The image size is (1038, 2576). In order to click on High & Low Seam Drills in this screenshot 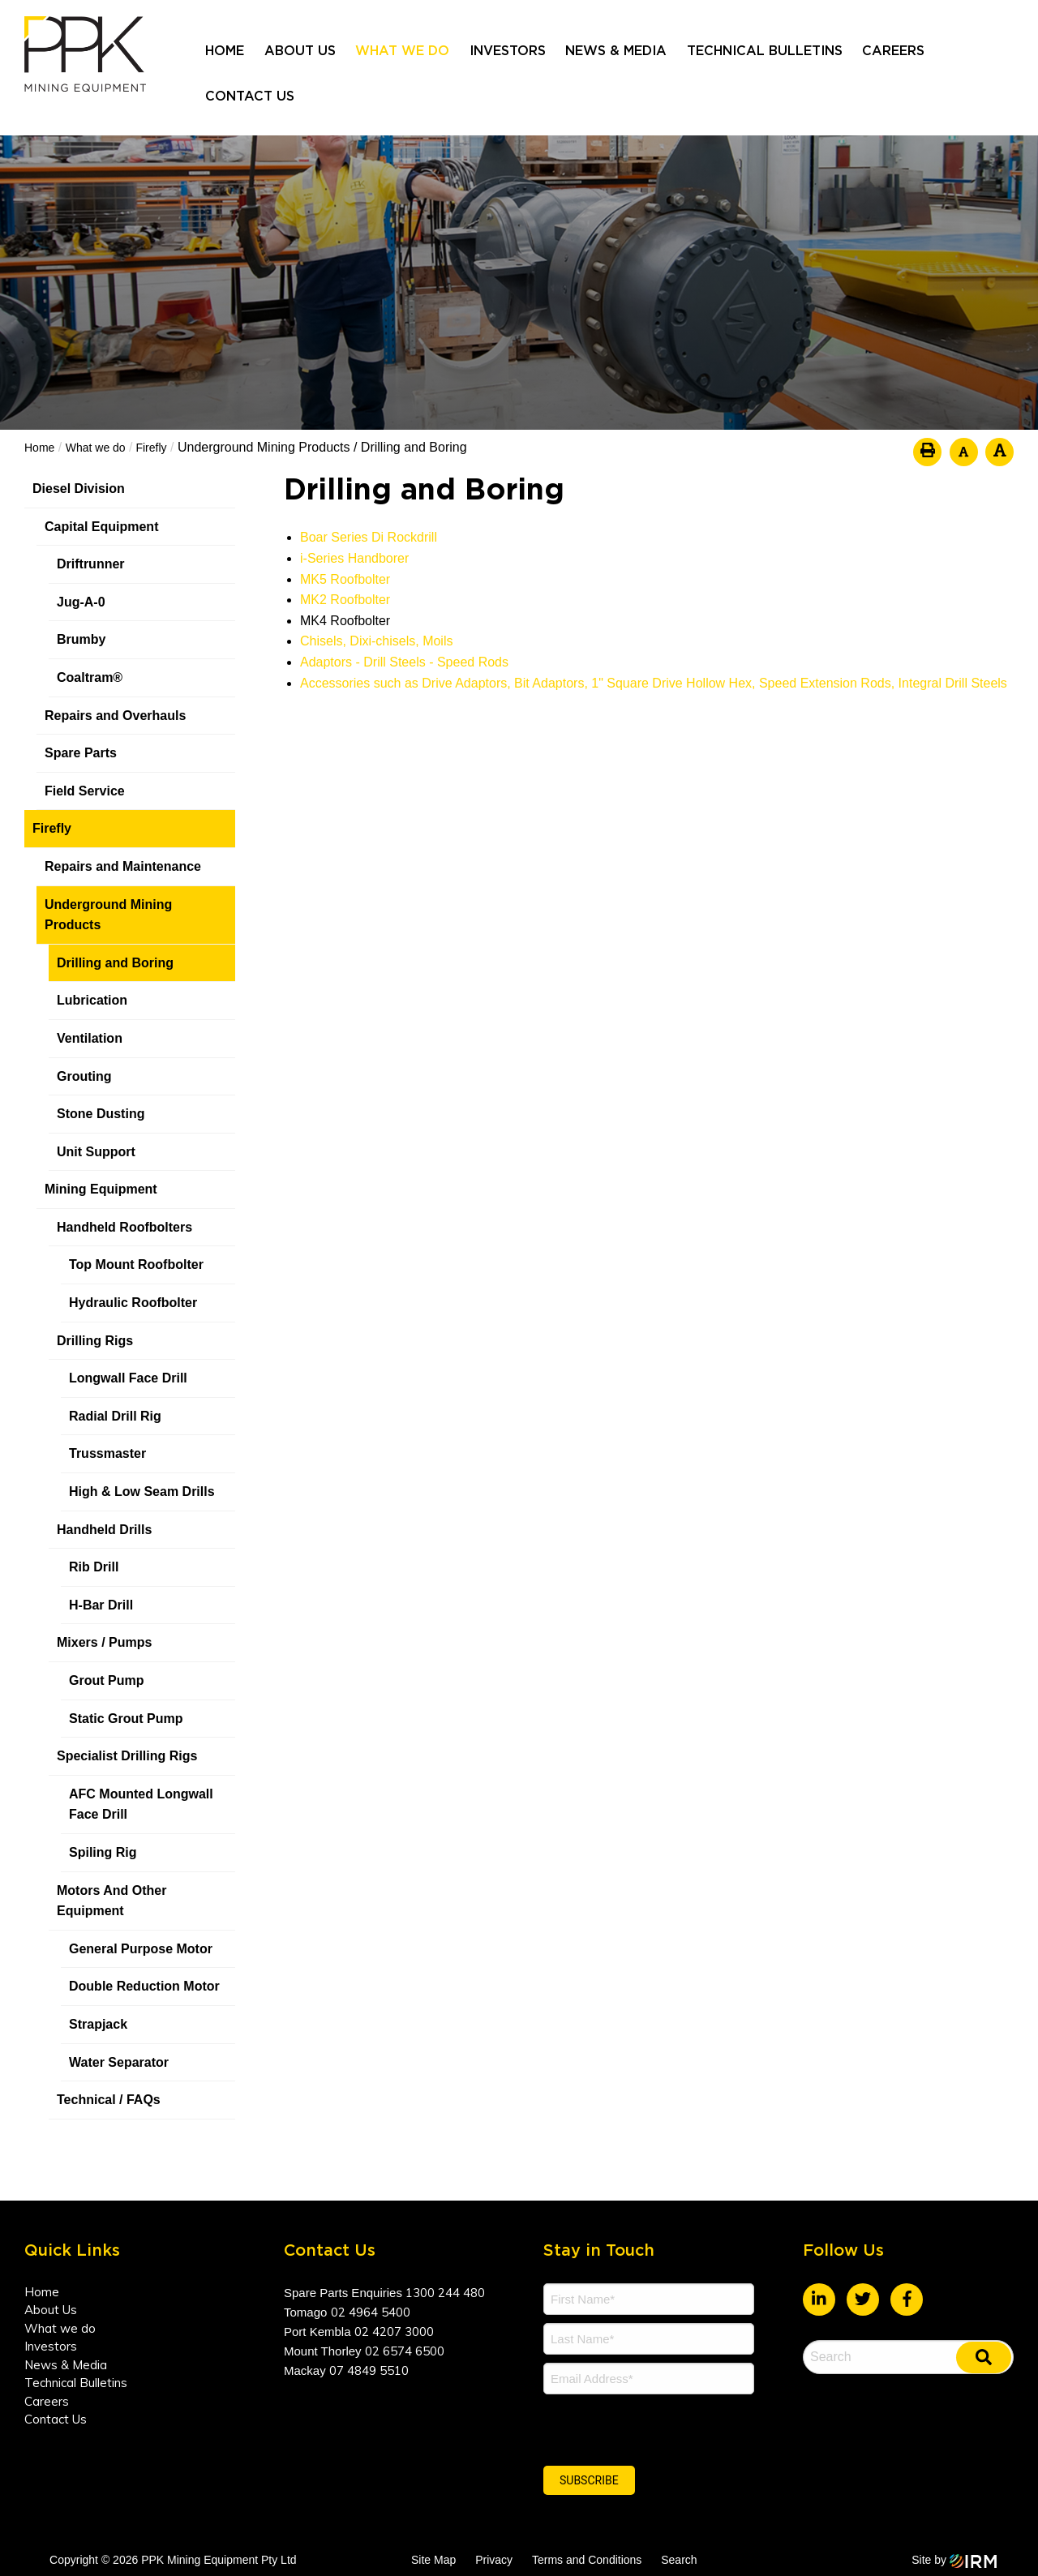, I will do `click(142, 1491)`.